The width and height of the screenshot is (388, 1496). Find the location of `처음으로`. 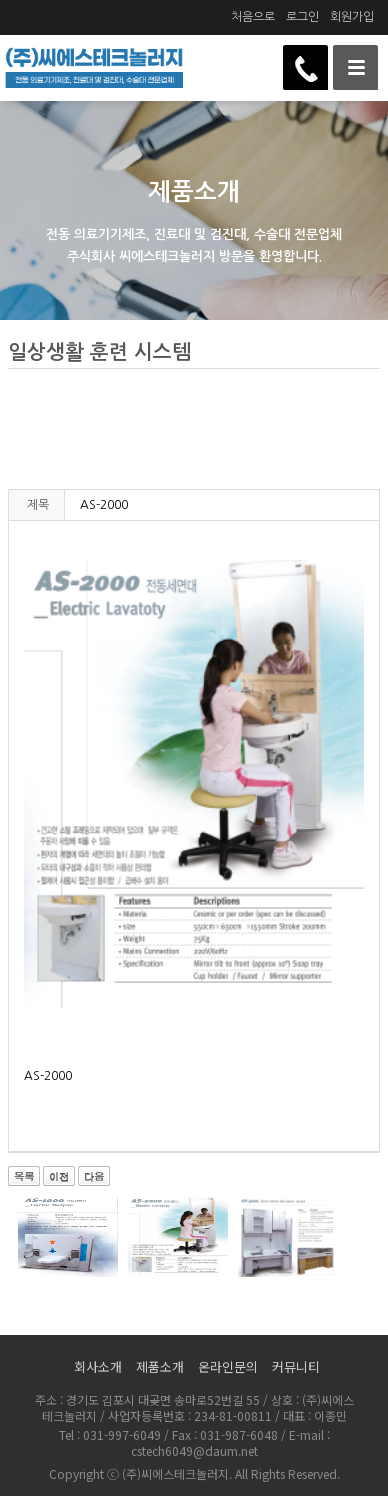

처음으로 is located at coordinates (253, 17).